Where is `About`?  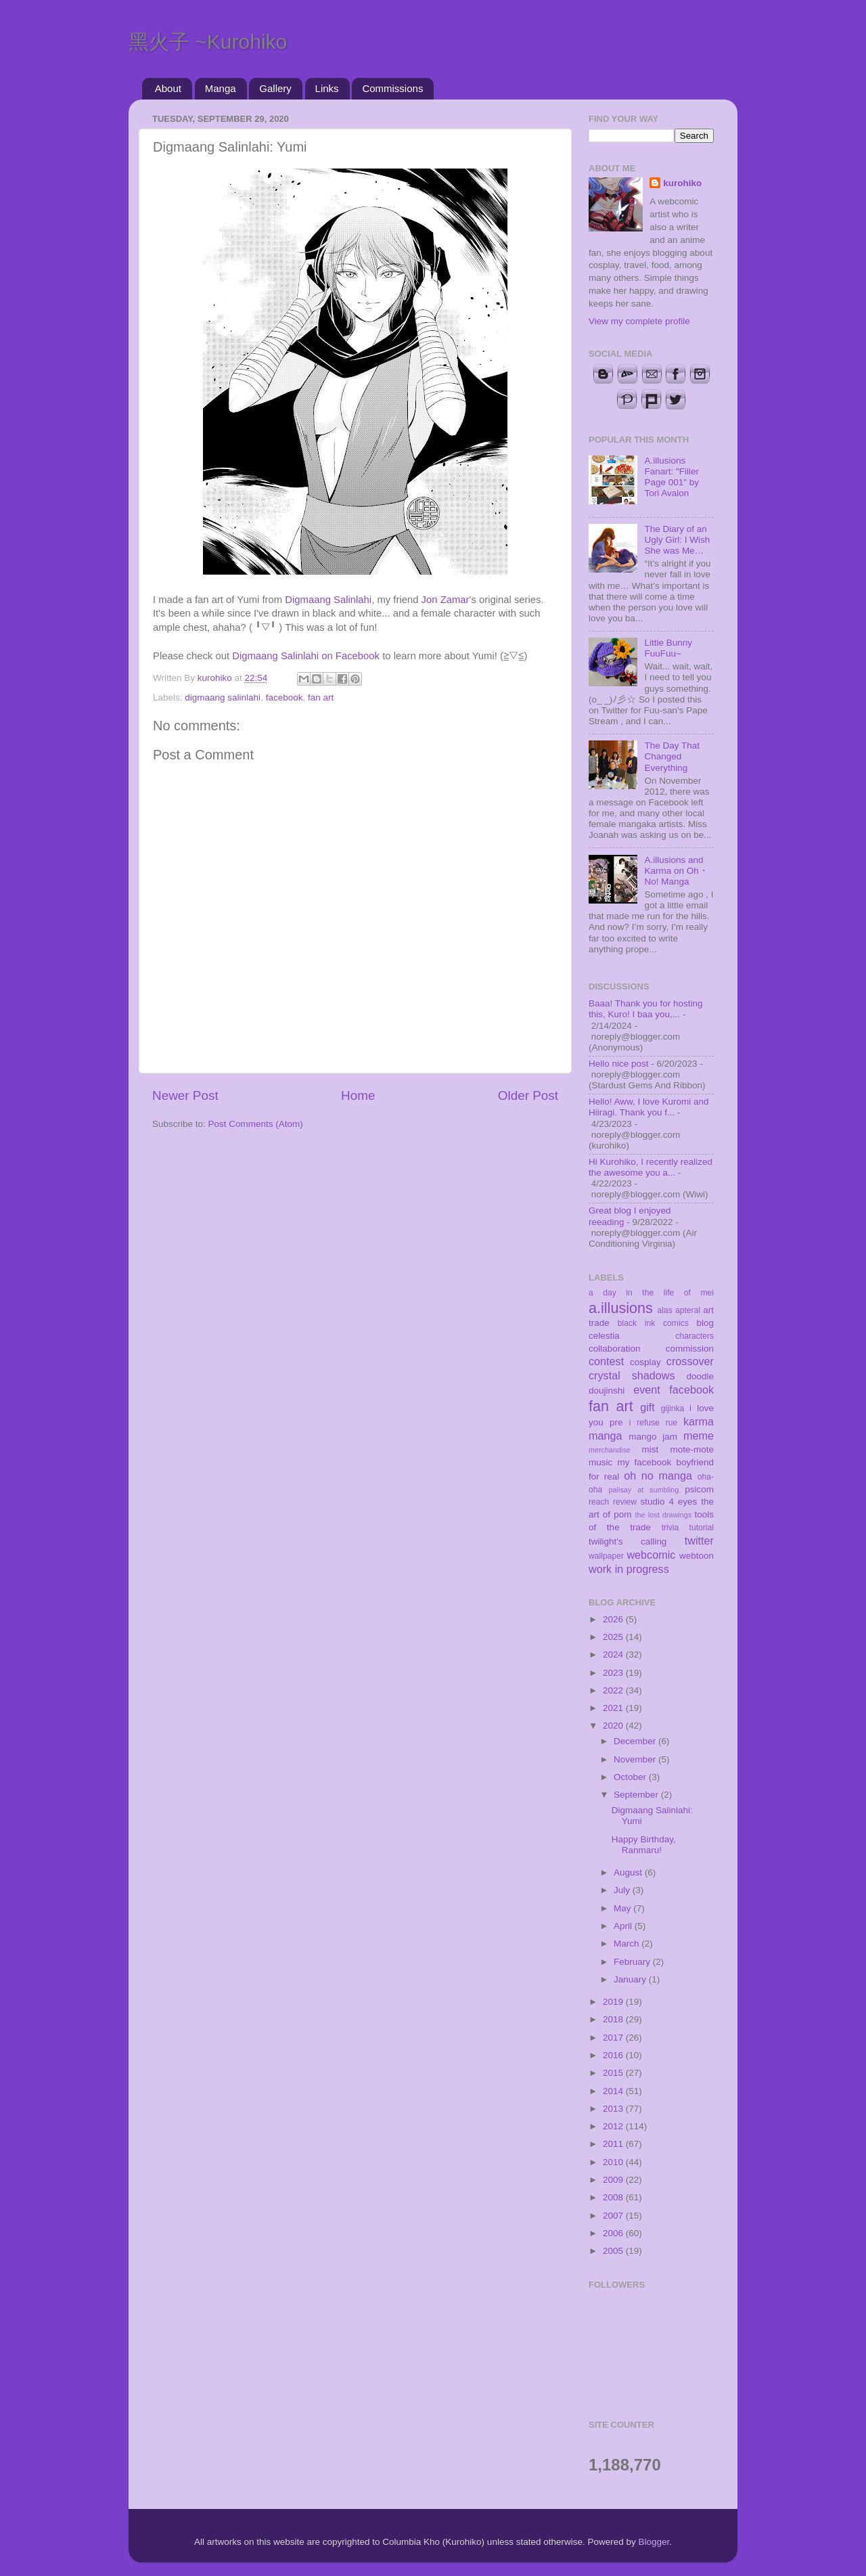 About is located at coordinates (168, 88).